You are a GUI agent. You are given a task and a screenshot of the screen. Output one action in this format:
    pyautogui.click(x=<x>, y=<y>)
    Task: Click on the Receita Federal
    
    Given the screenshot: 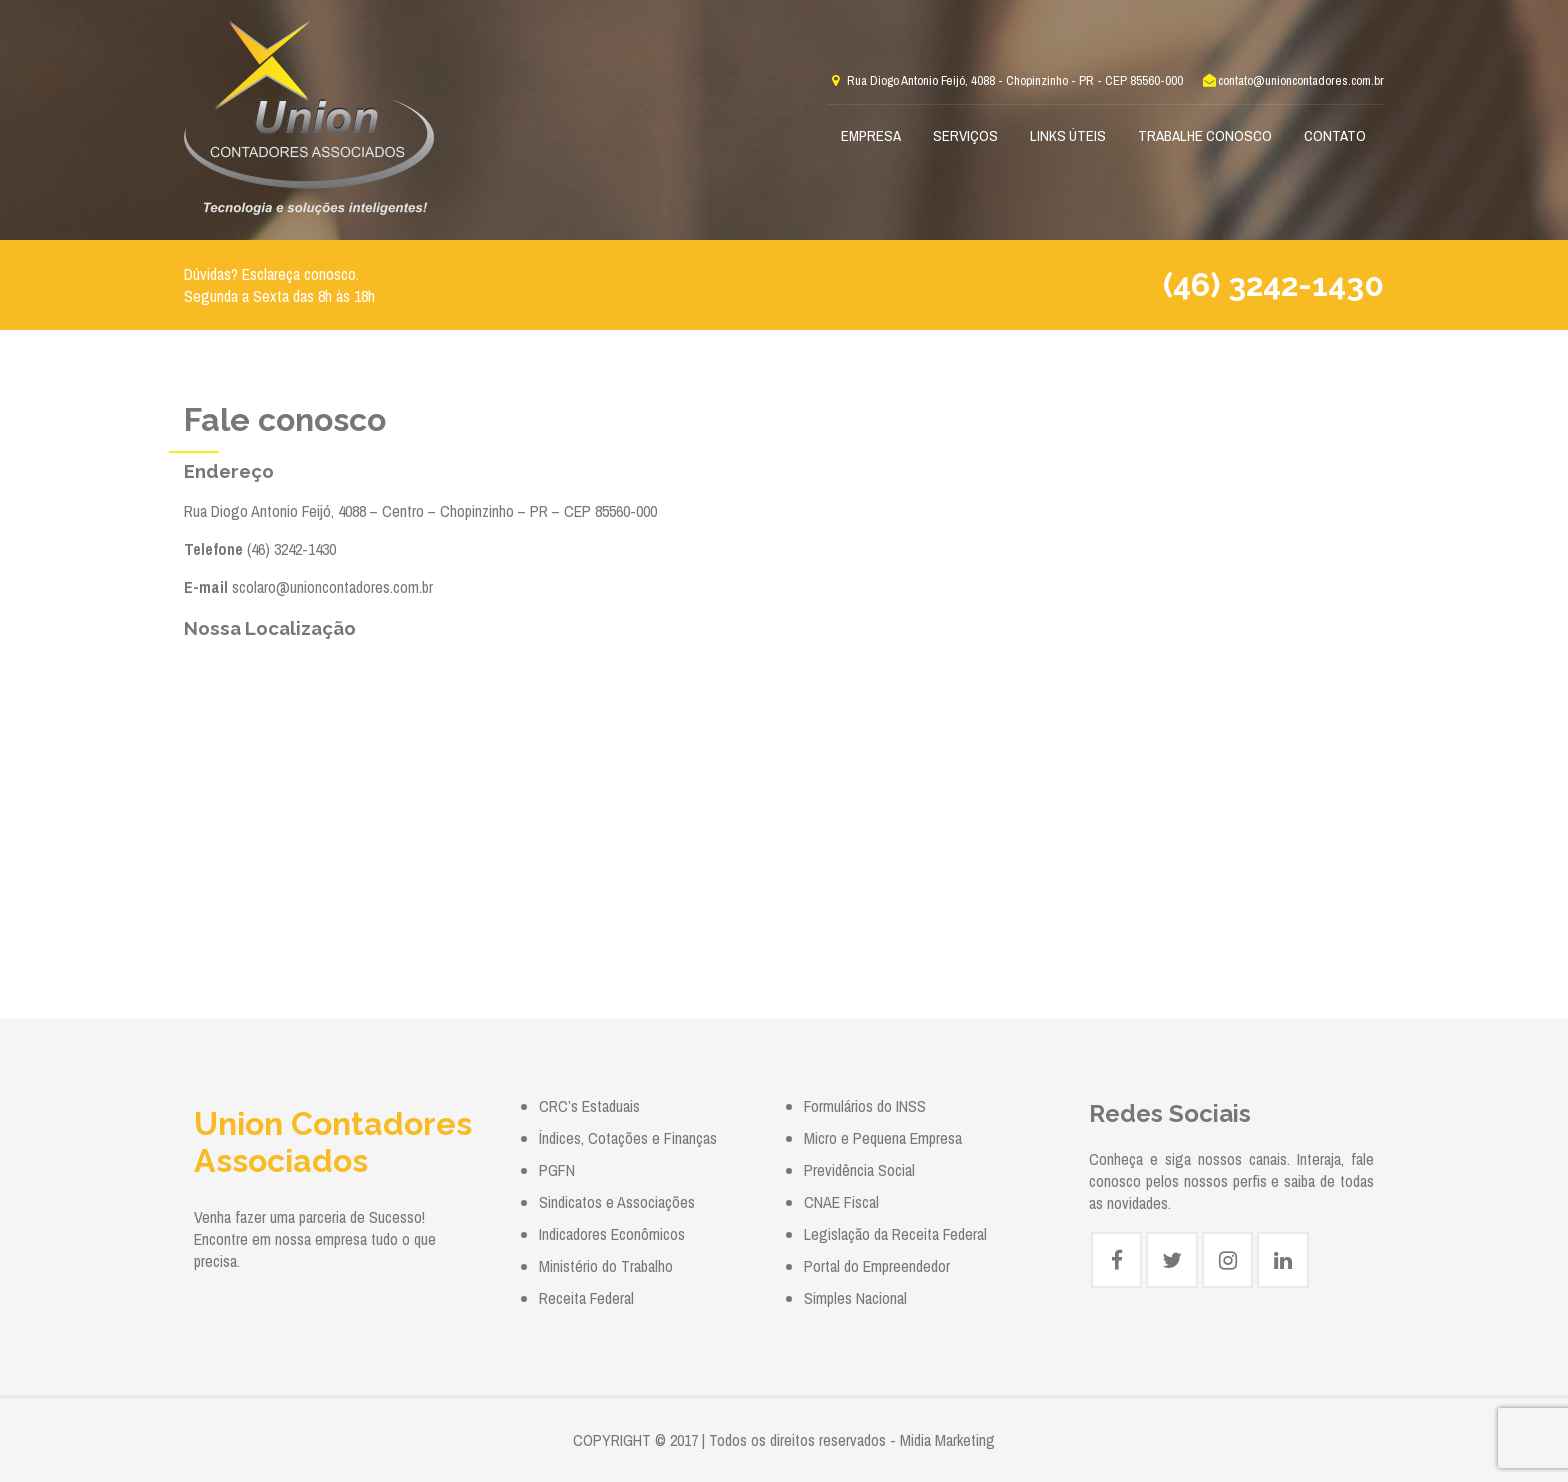 What is the action you would take?
    pyautogui.click(x=586, y=1298)
    